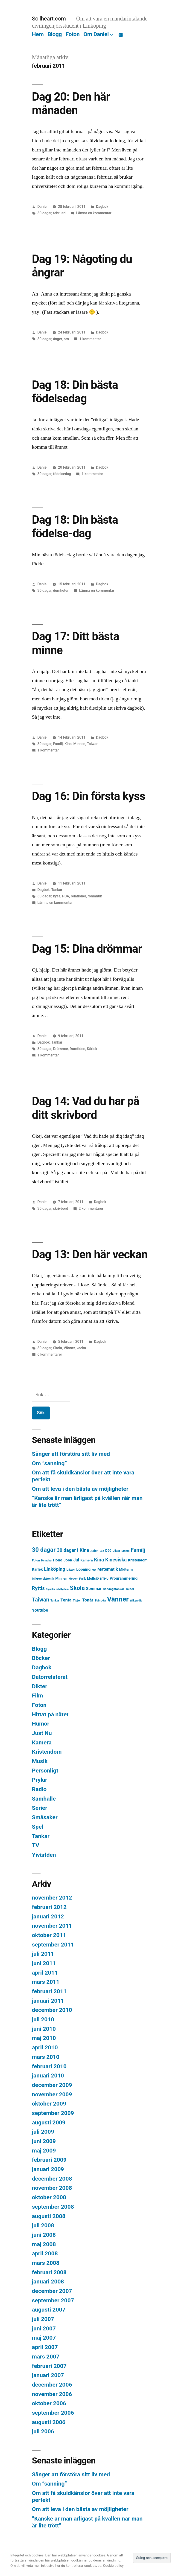 This screenshot has width=181, height=2576. What do you see at coordinates (44, 2141) in the screenshot?
I see `juni 2009` at bounding box center [44, 2141].